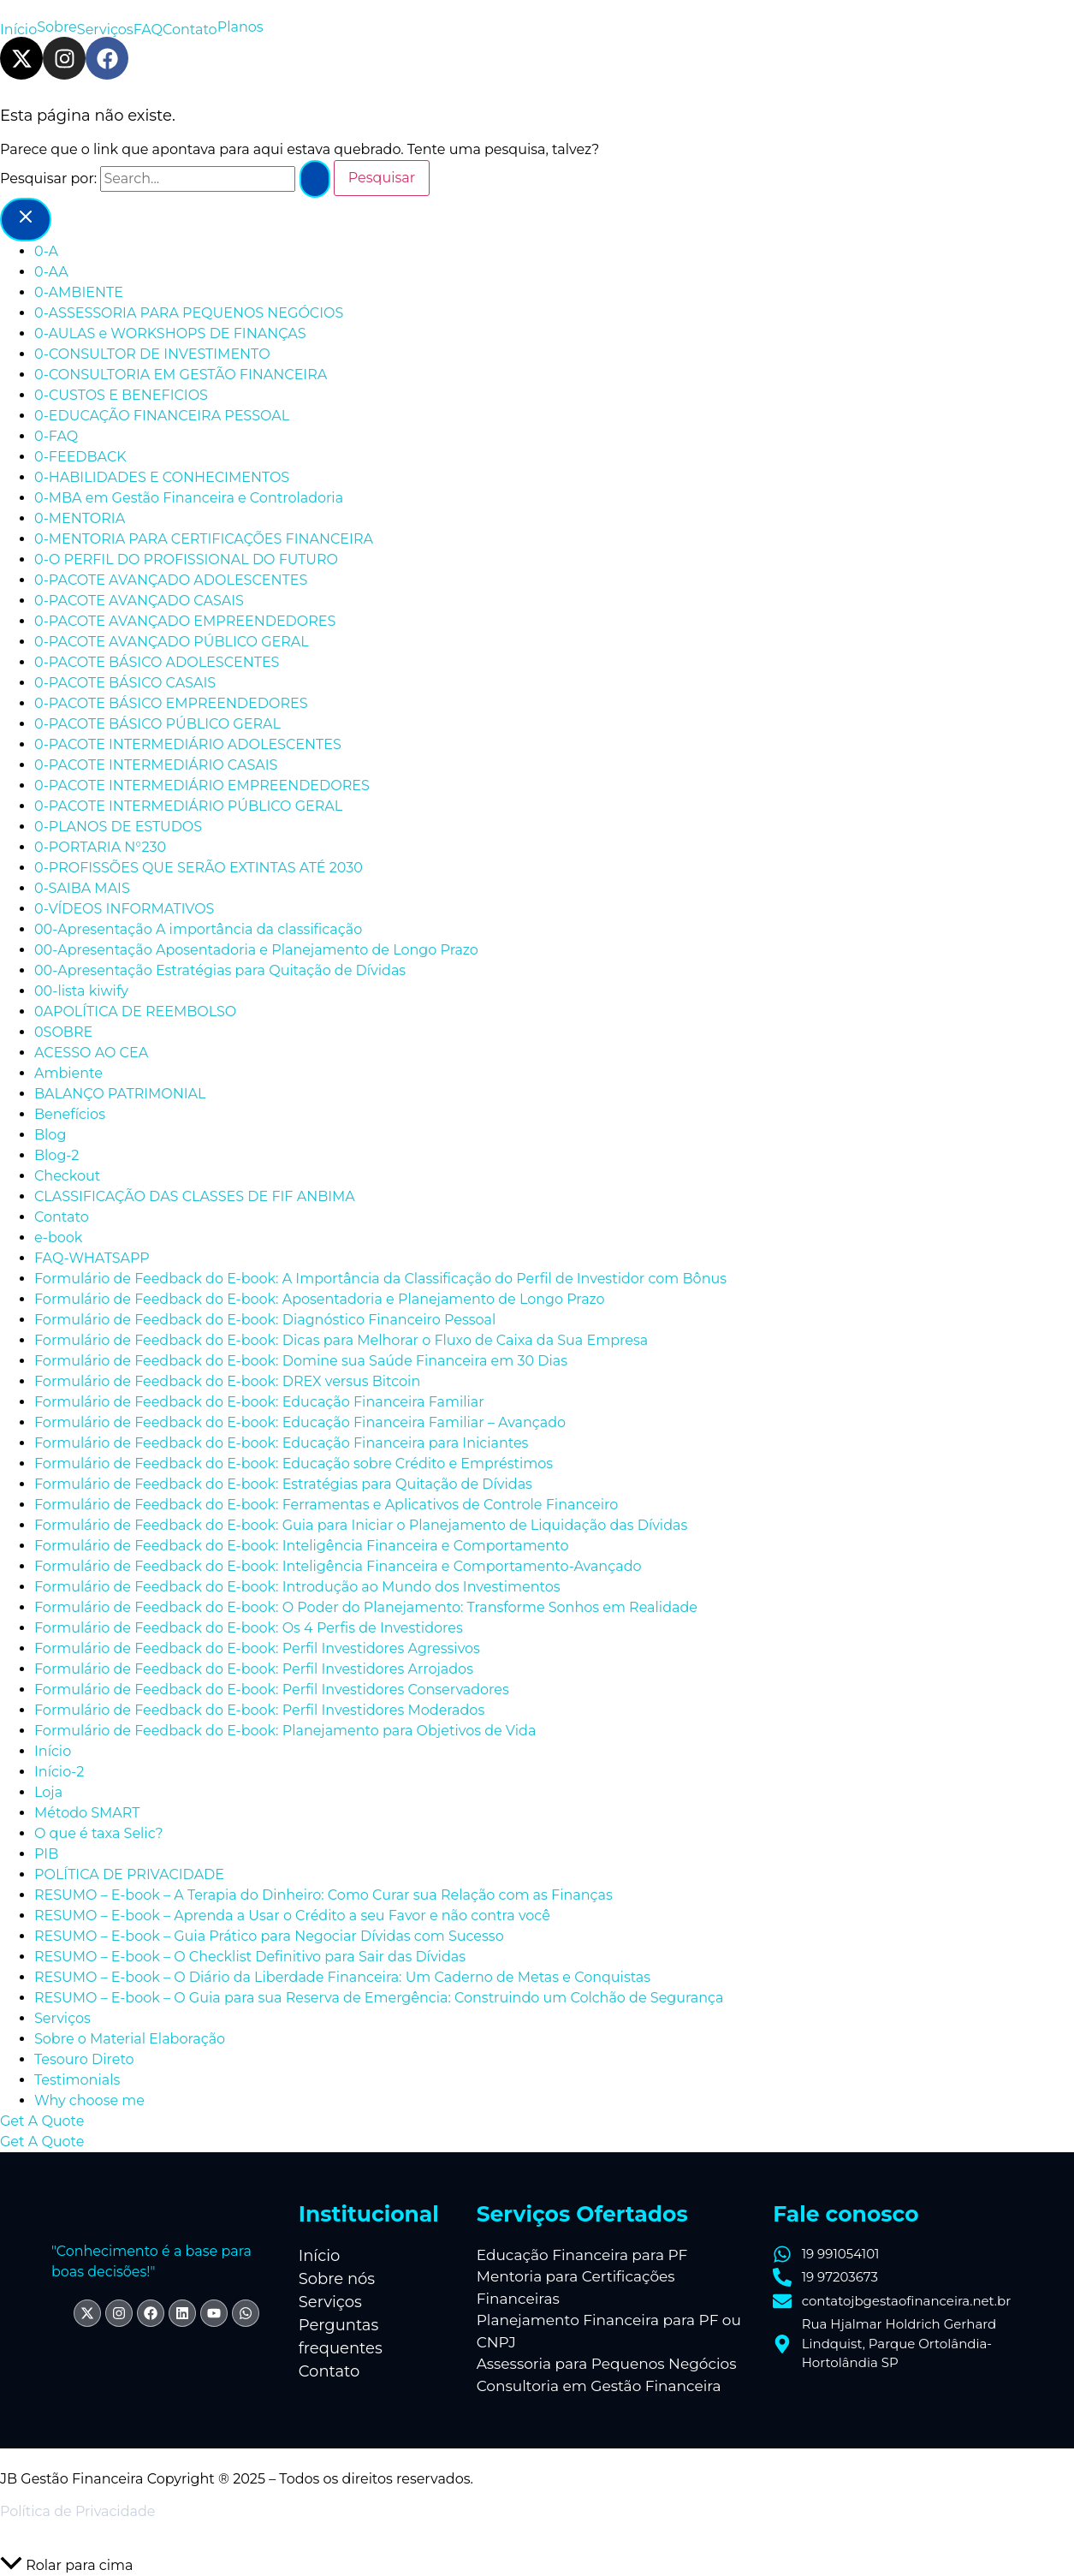  Describe the element at coordinates (171, 642) in the screenshot. I see `0-PACOTE AVANÇADO PÚBLICO GERAL` at that location.